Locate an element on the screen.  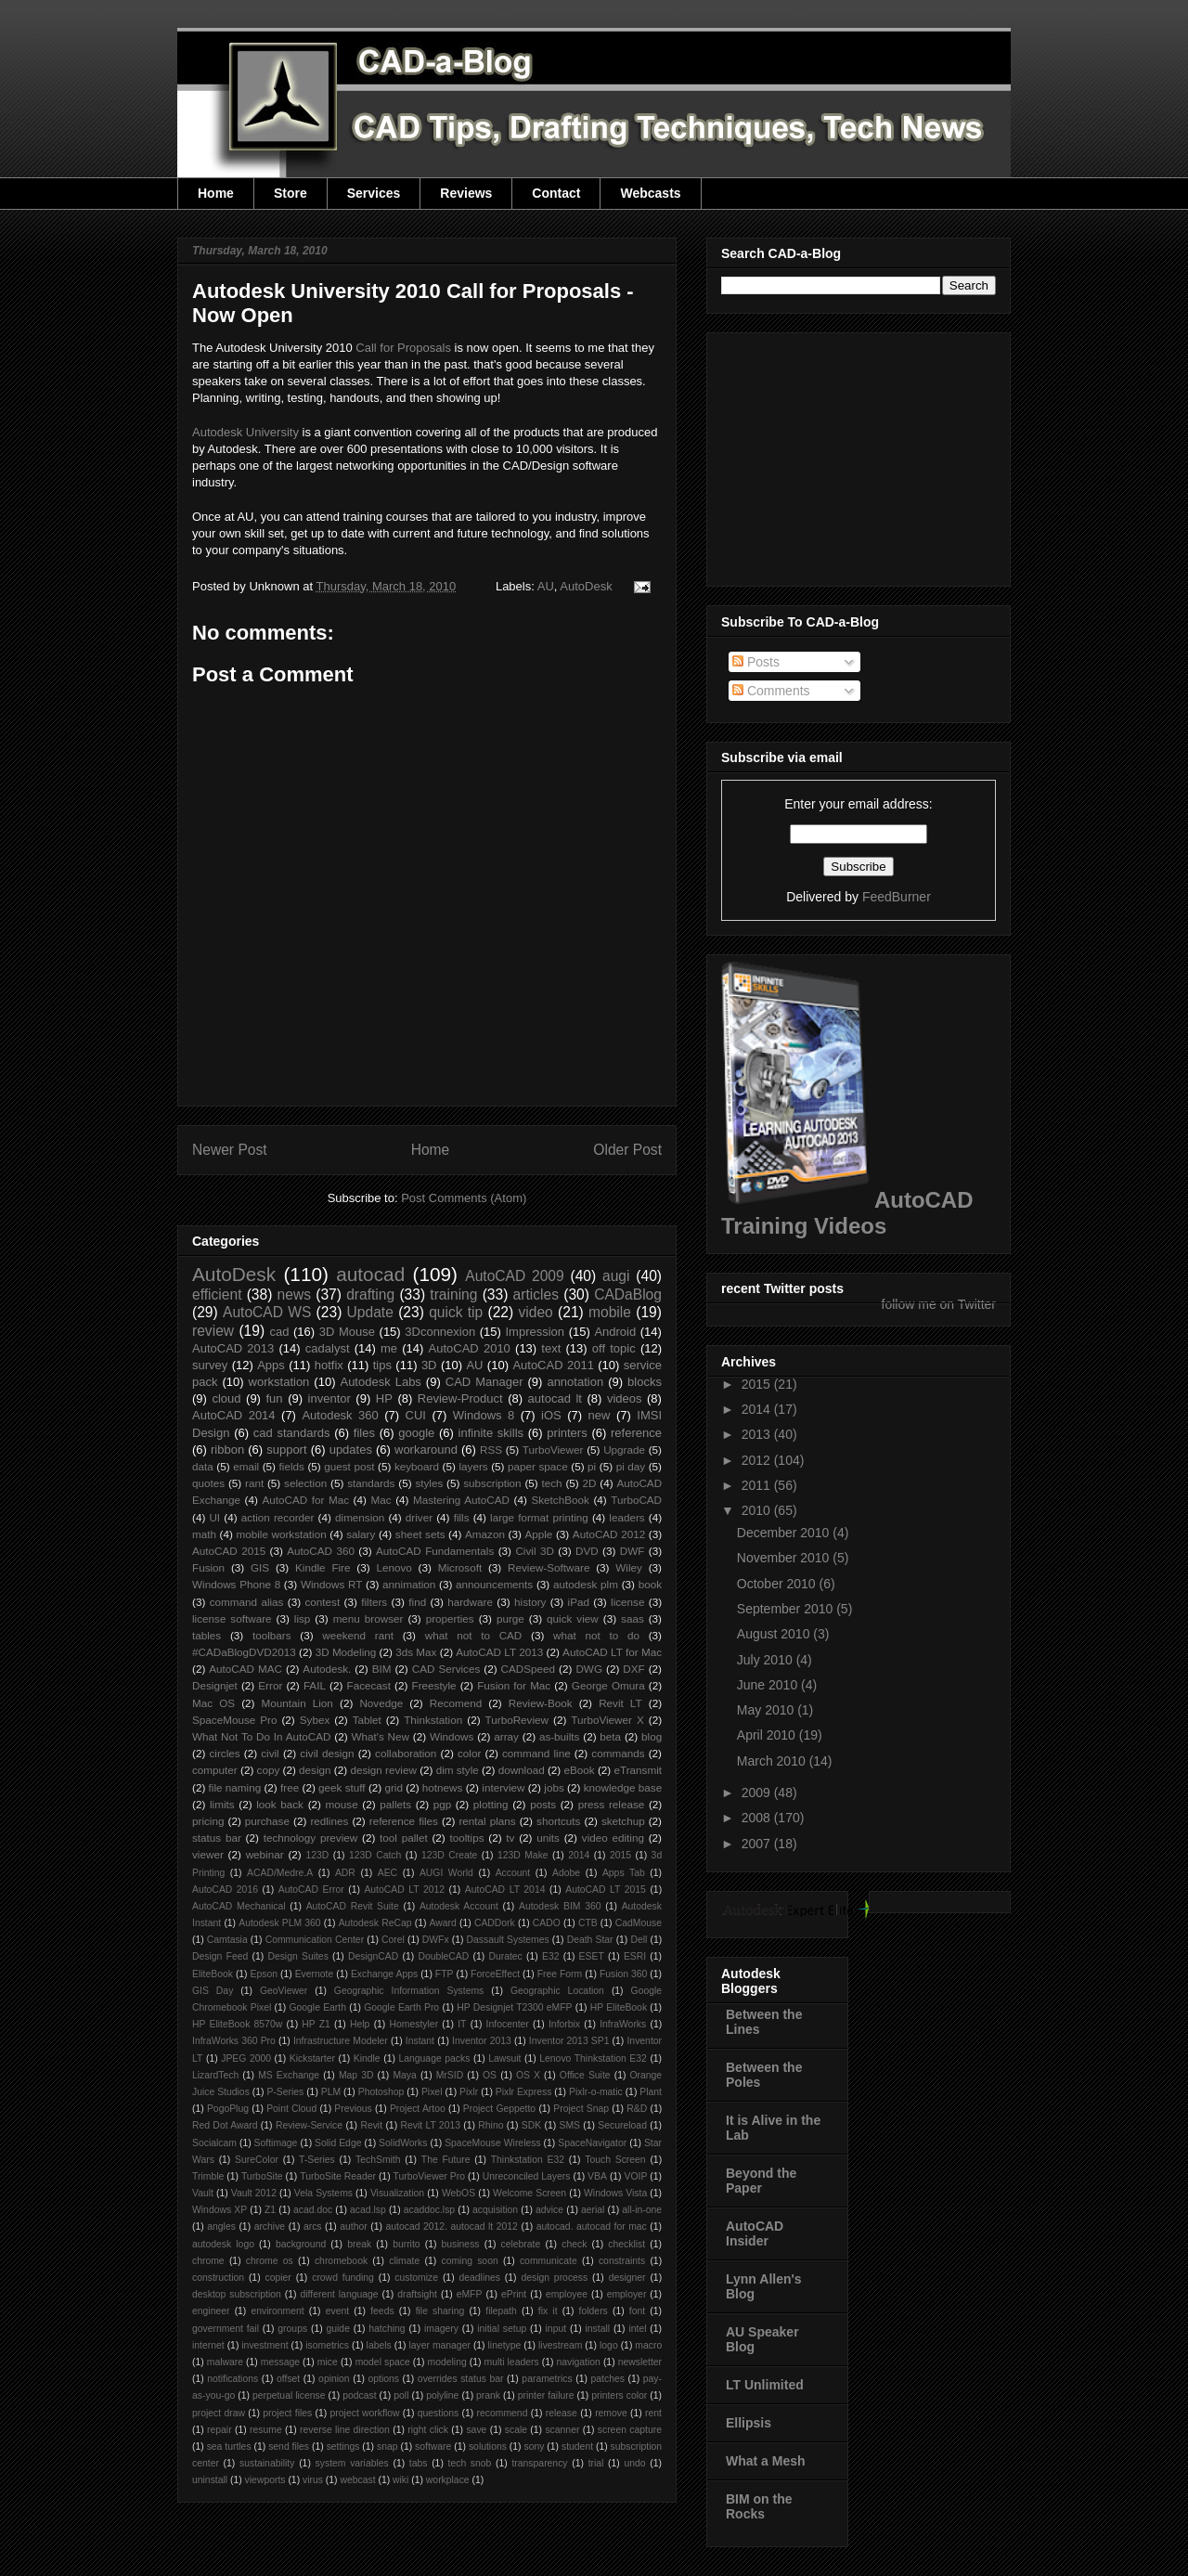
Corel is located at coordinates (393, 1940).